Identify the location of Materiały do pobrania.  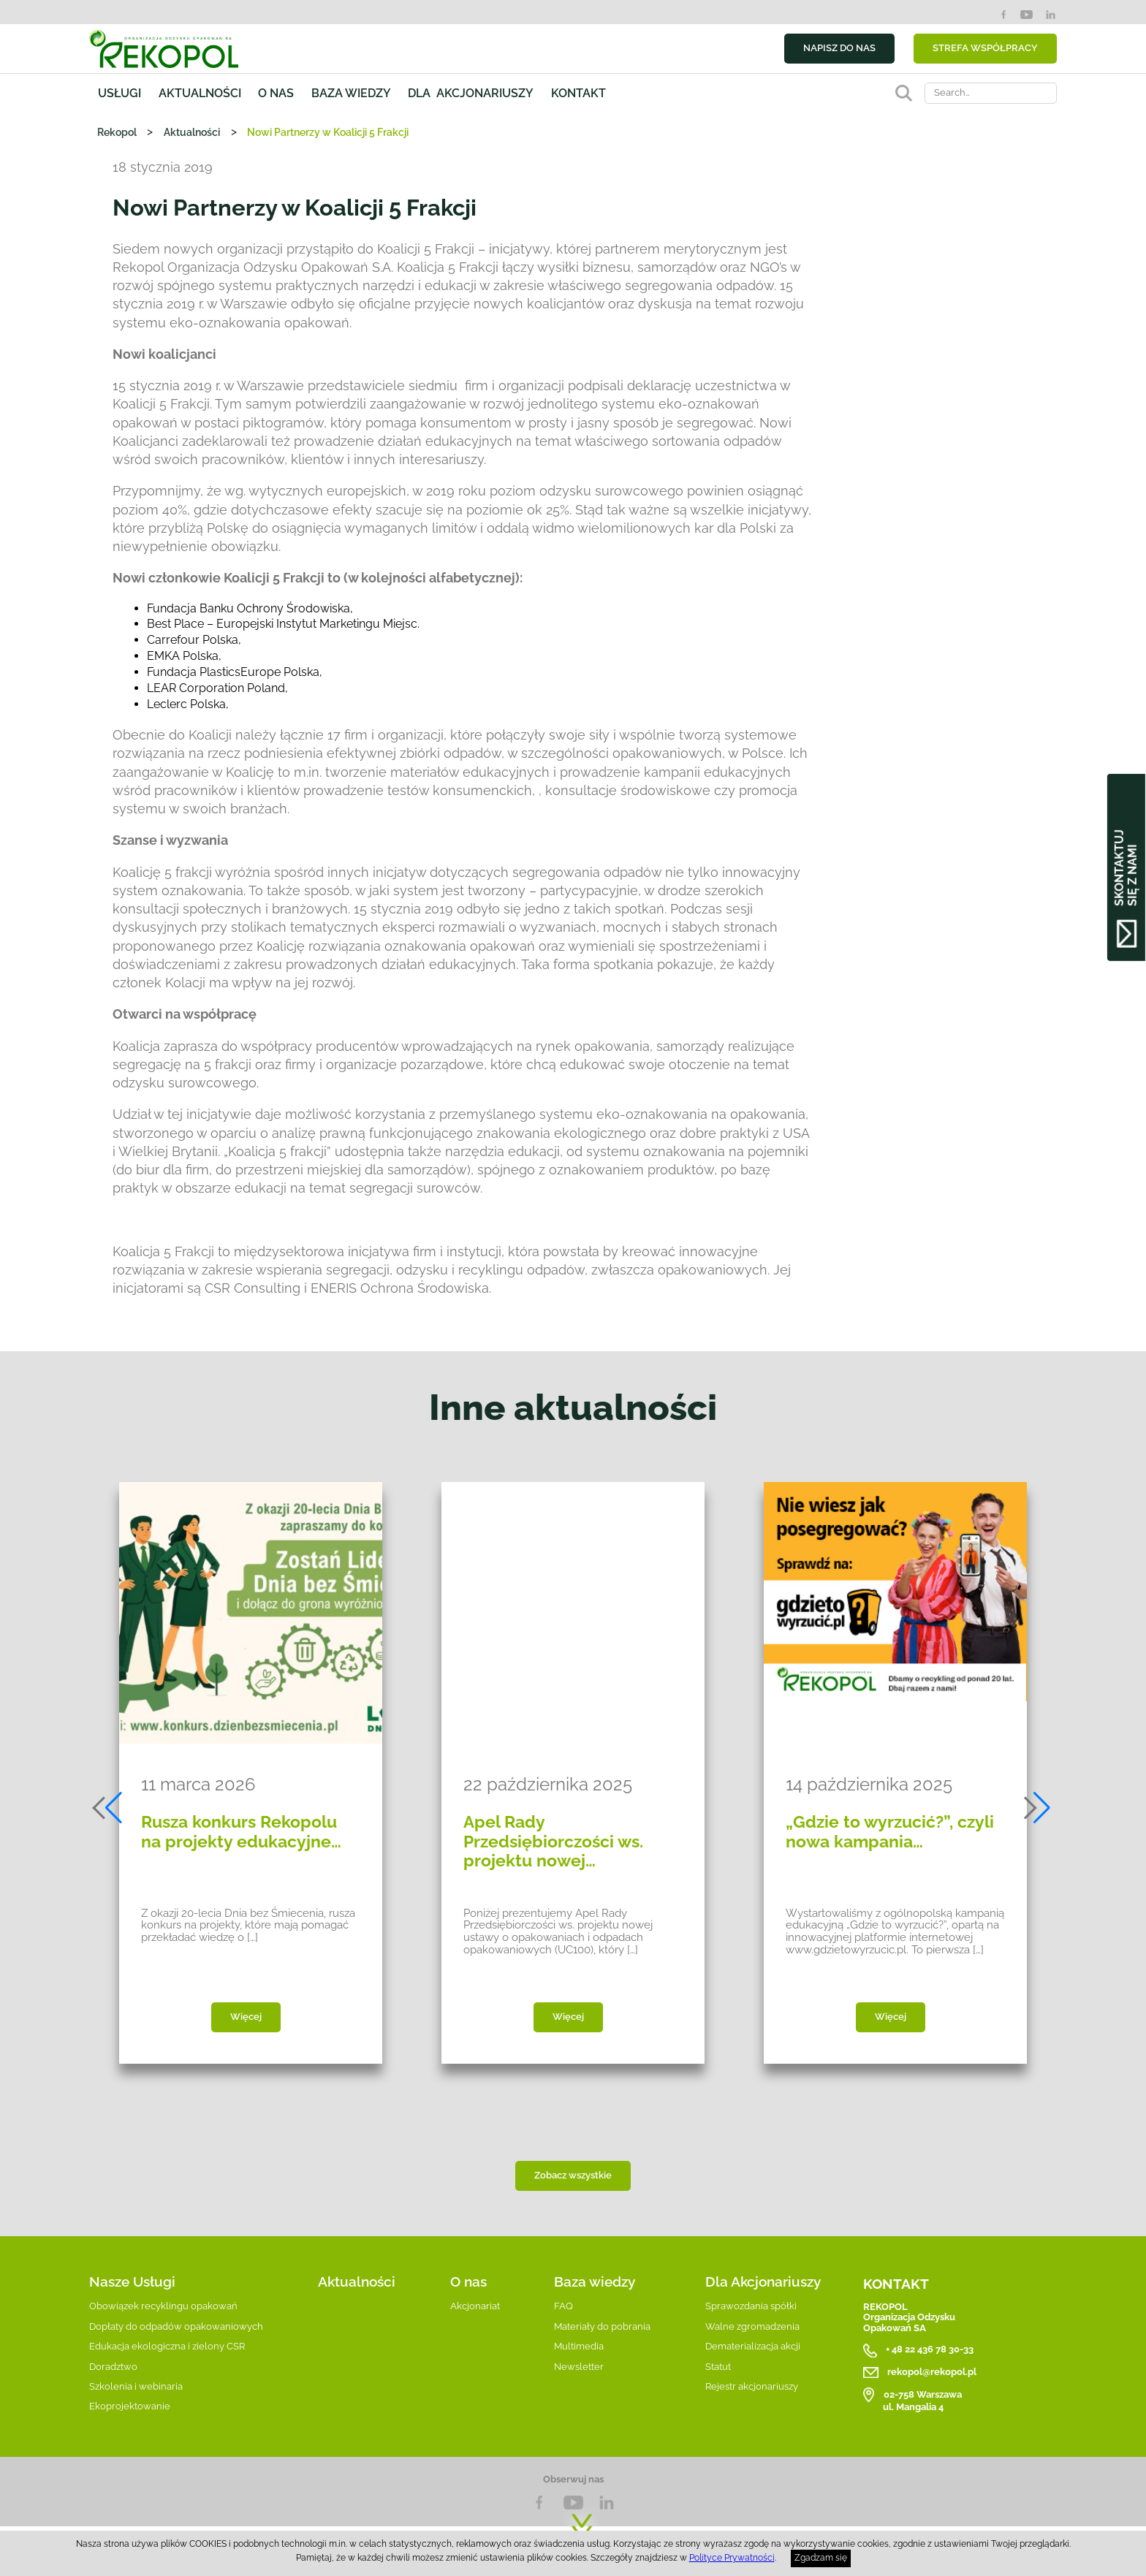
(602, 2326).